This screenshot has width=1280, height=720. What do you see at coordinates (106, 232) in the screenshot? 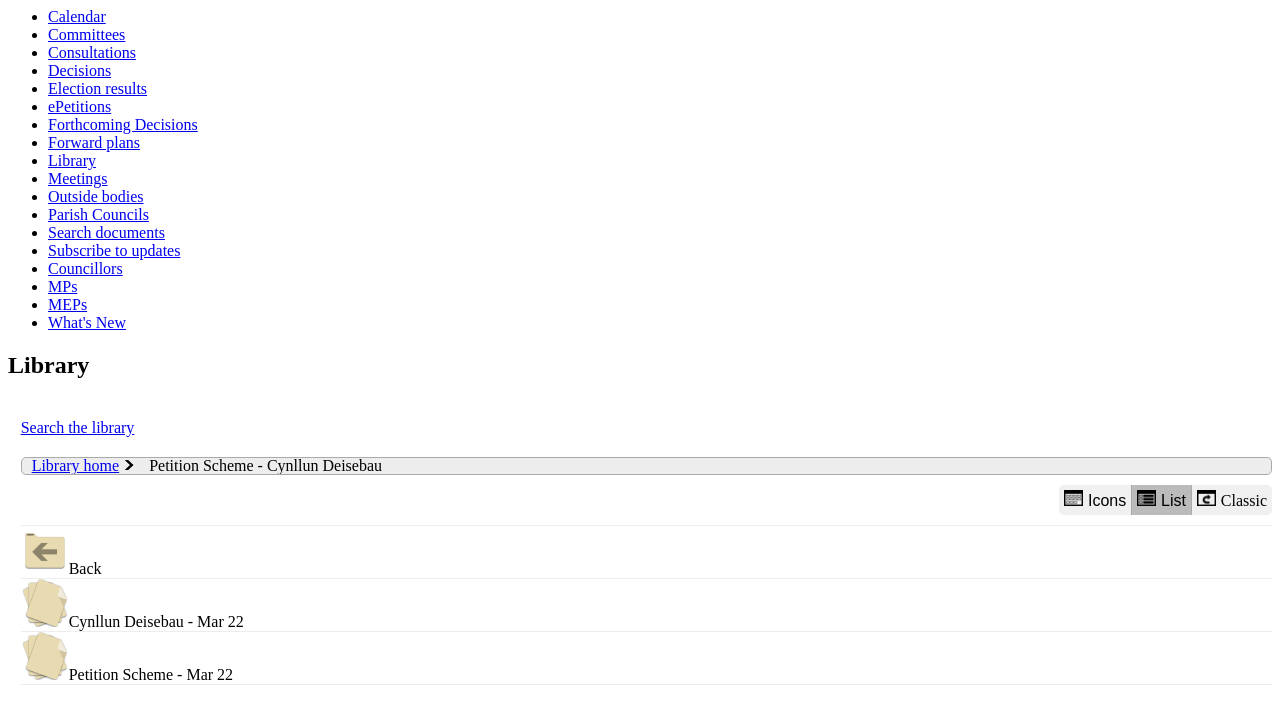
I see `Search documents` at bounding box center [106, 232].